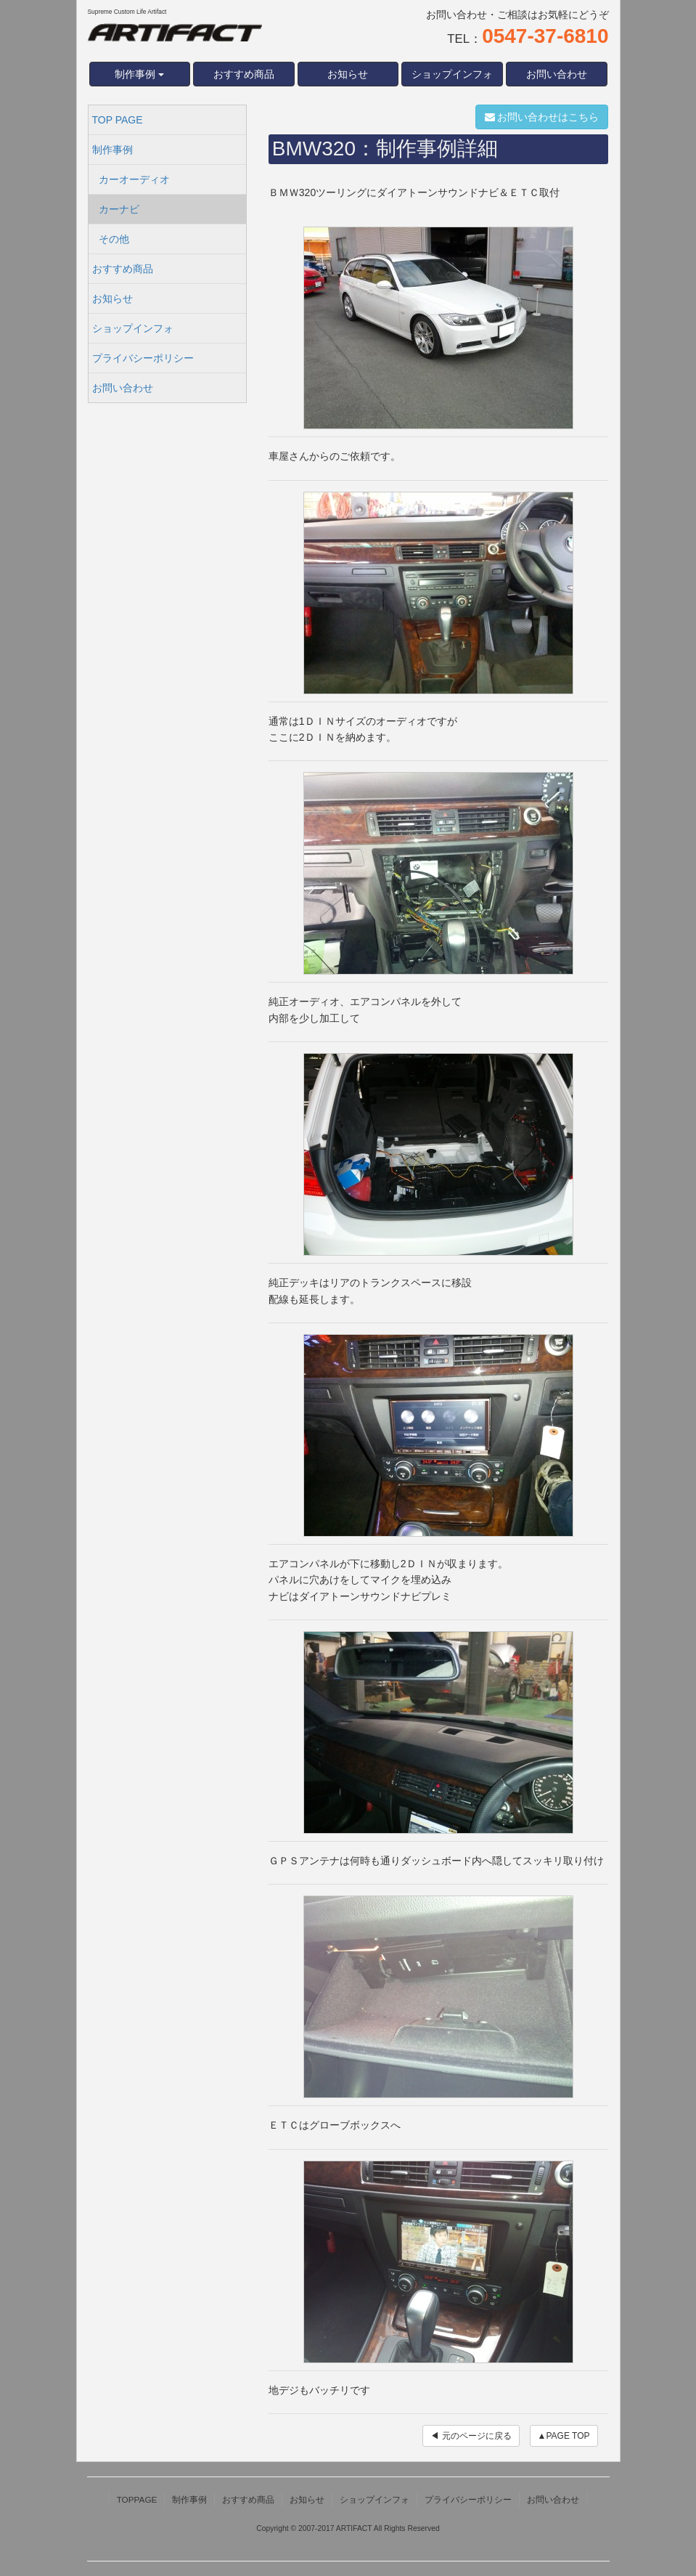 This screenshot has height=2576, width=696. What do you see at coordinates (470, 2436) in the screenshot?
I see `◀ 元のページに戻る` at bounding box center [470, 2436].